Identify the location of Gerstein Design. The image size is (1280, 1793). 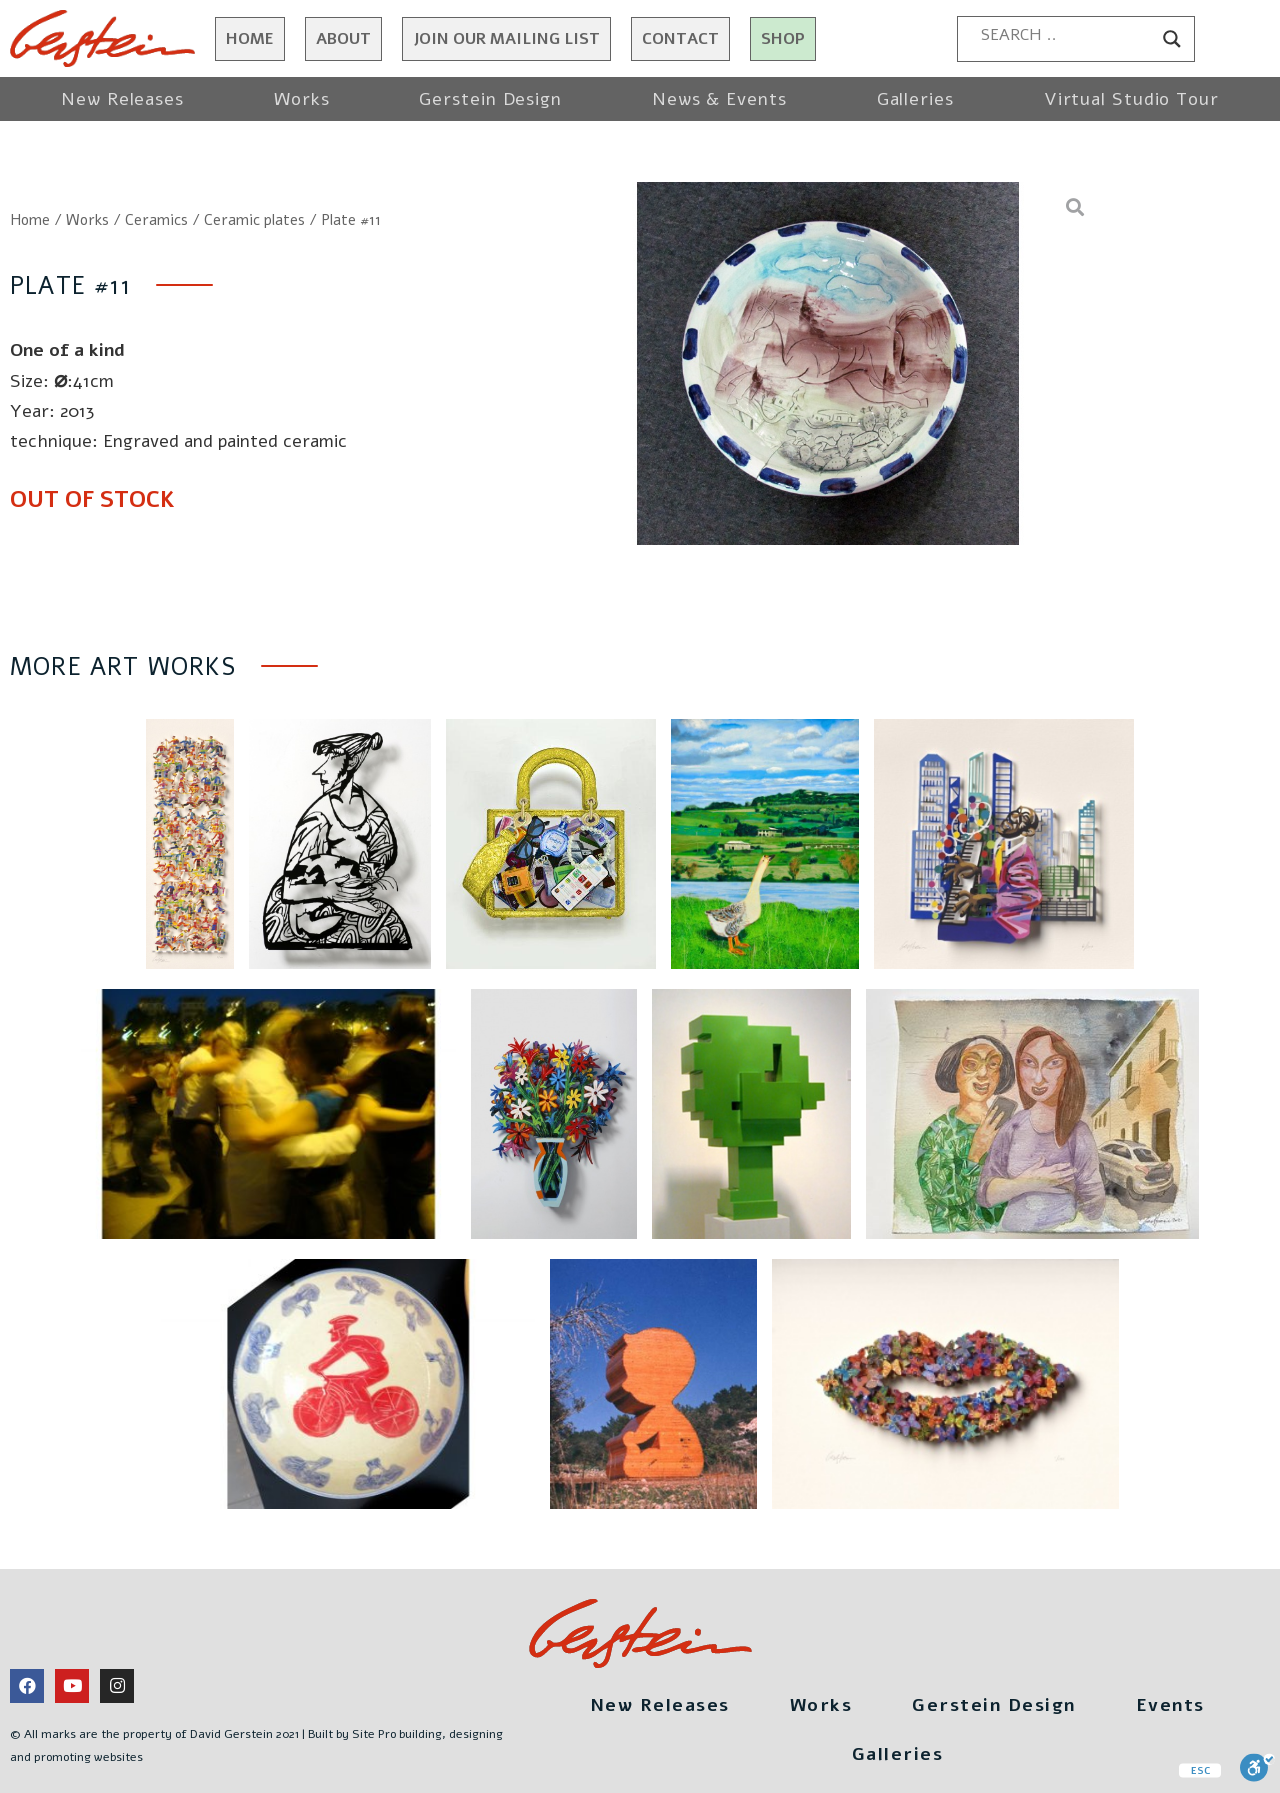
(490, 99).